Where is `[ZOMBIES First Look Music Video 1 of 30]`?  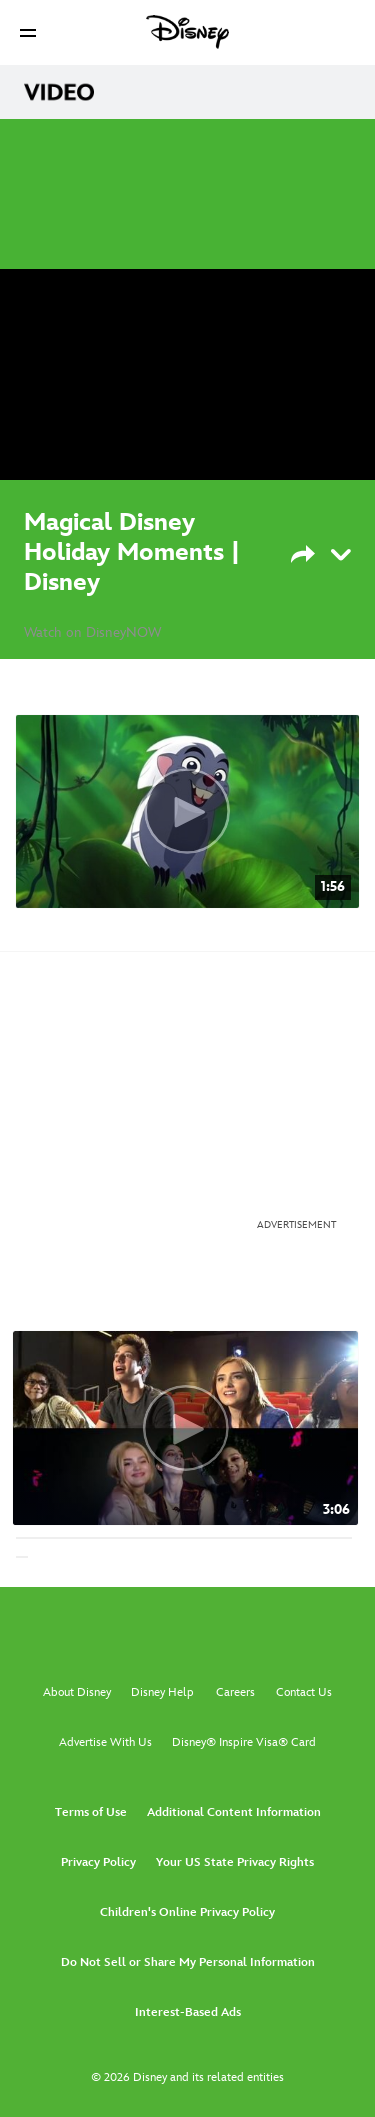
[ZOMBIES First Look Music Video 1 of 30] is located at coordinates (185, 1428).